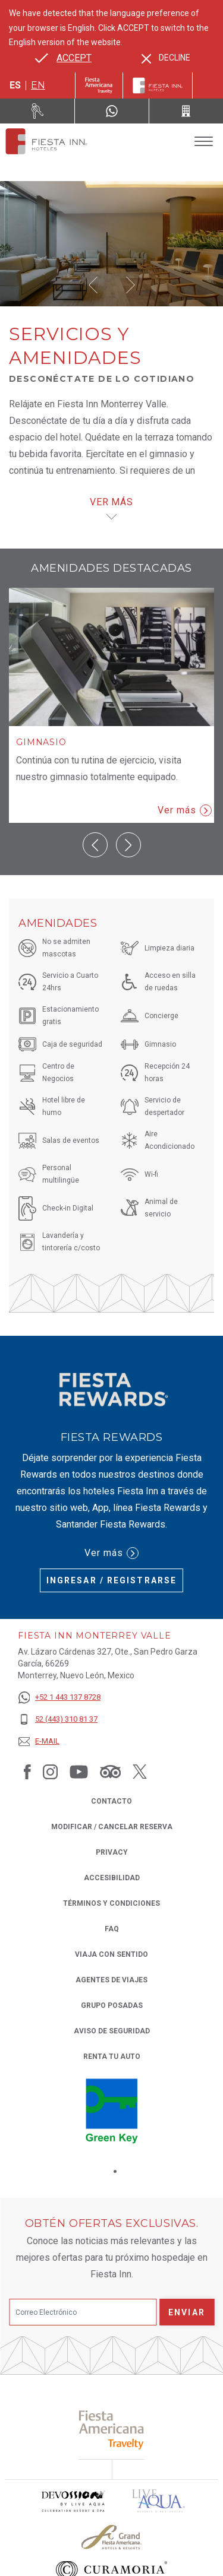 This screenshot has height=2576, width=223. What do you see at coordinates (111, 1580) in the screenshot?
I see `Ingresar / Registrarse [Ingresar / Registrarse (Opens in a new tab), Opens in a new tab.]` at bounding box center [111, 1580].